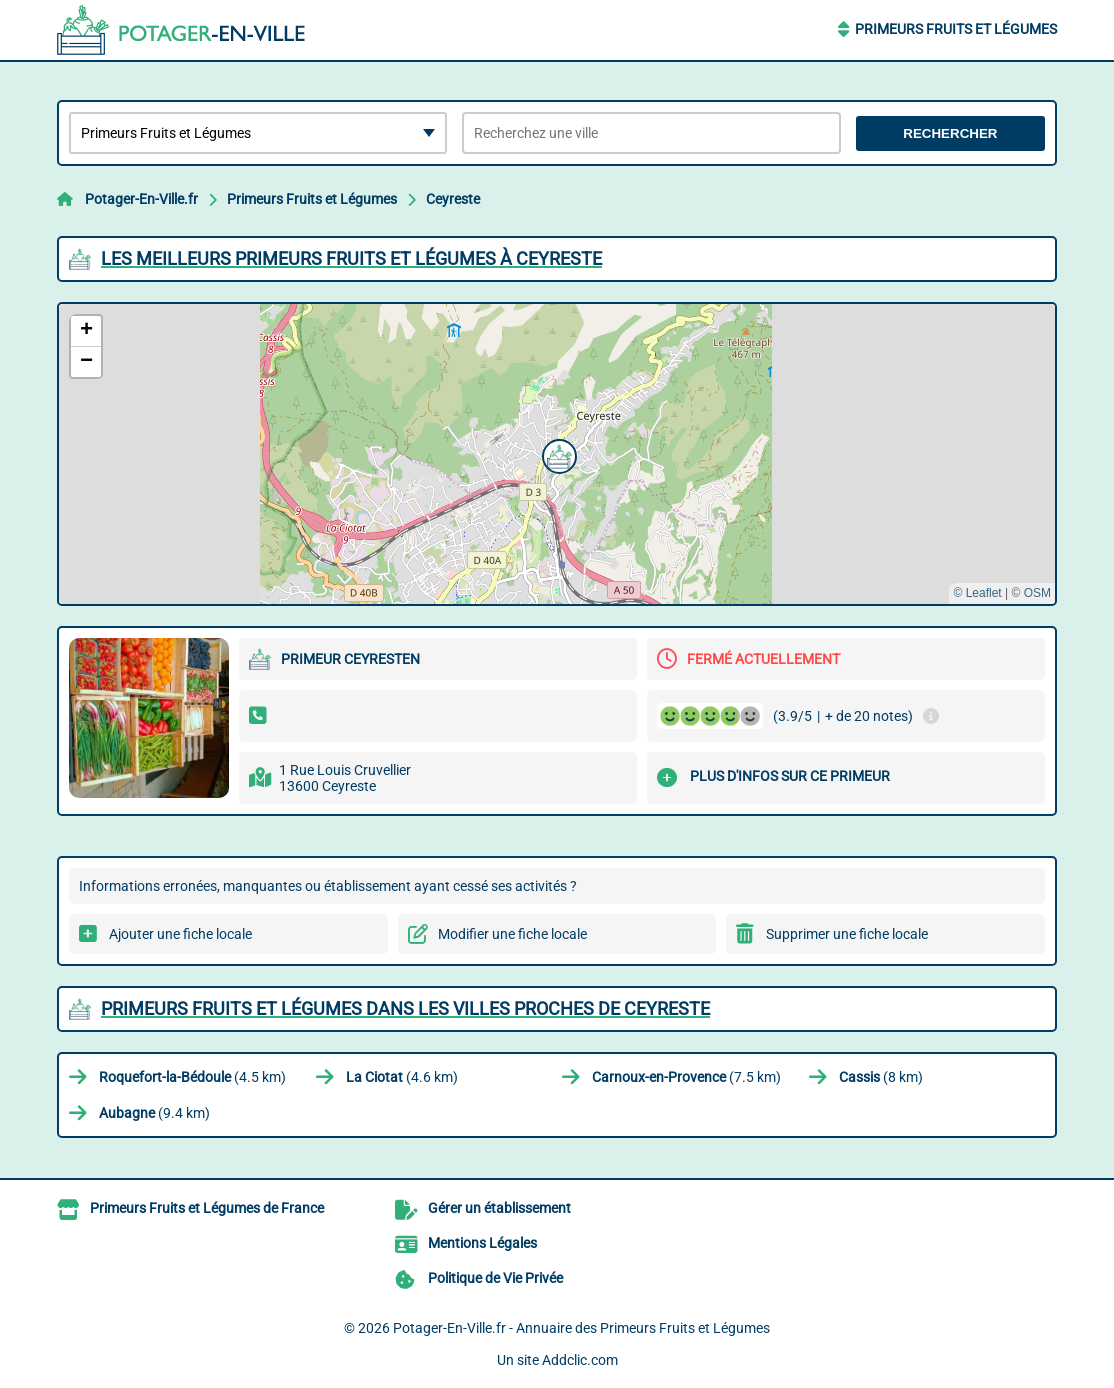  What do you see at coordinates (956, 29) in the screenshot?
I see `Primeurs Fruits et Légumes` at bounding box center [956, 29].